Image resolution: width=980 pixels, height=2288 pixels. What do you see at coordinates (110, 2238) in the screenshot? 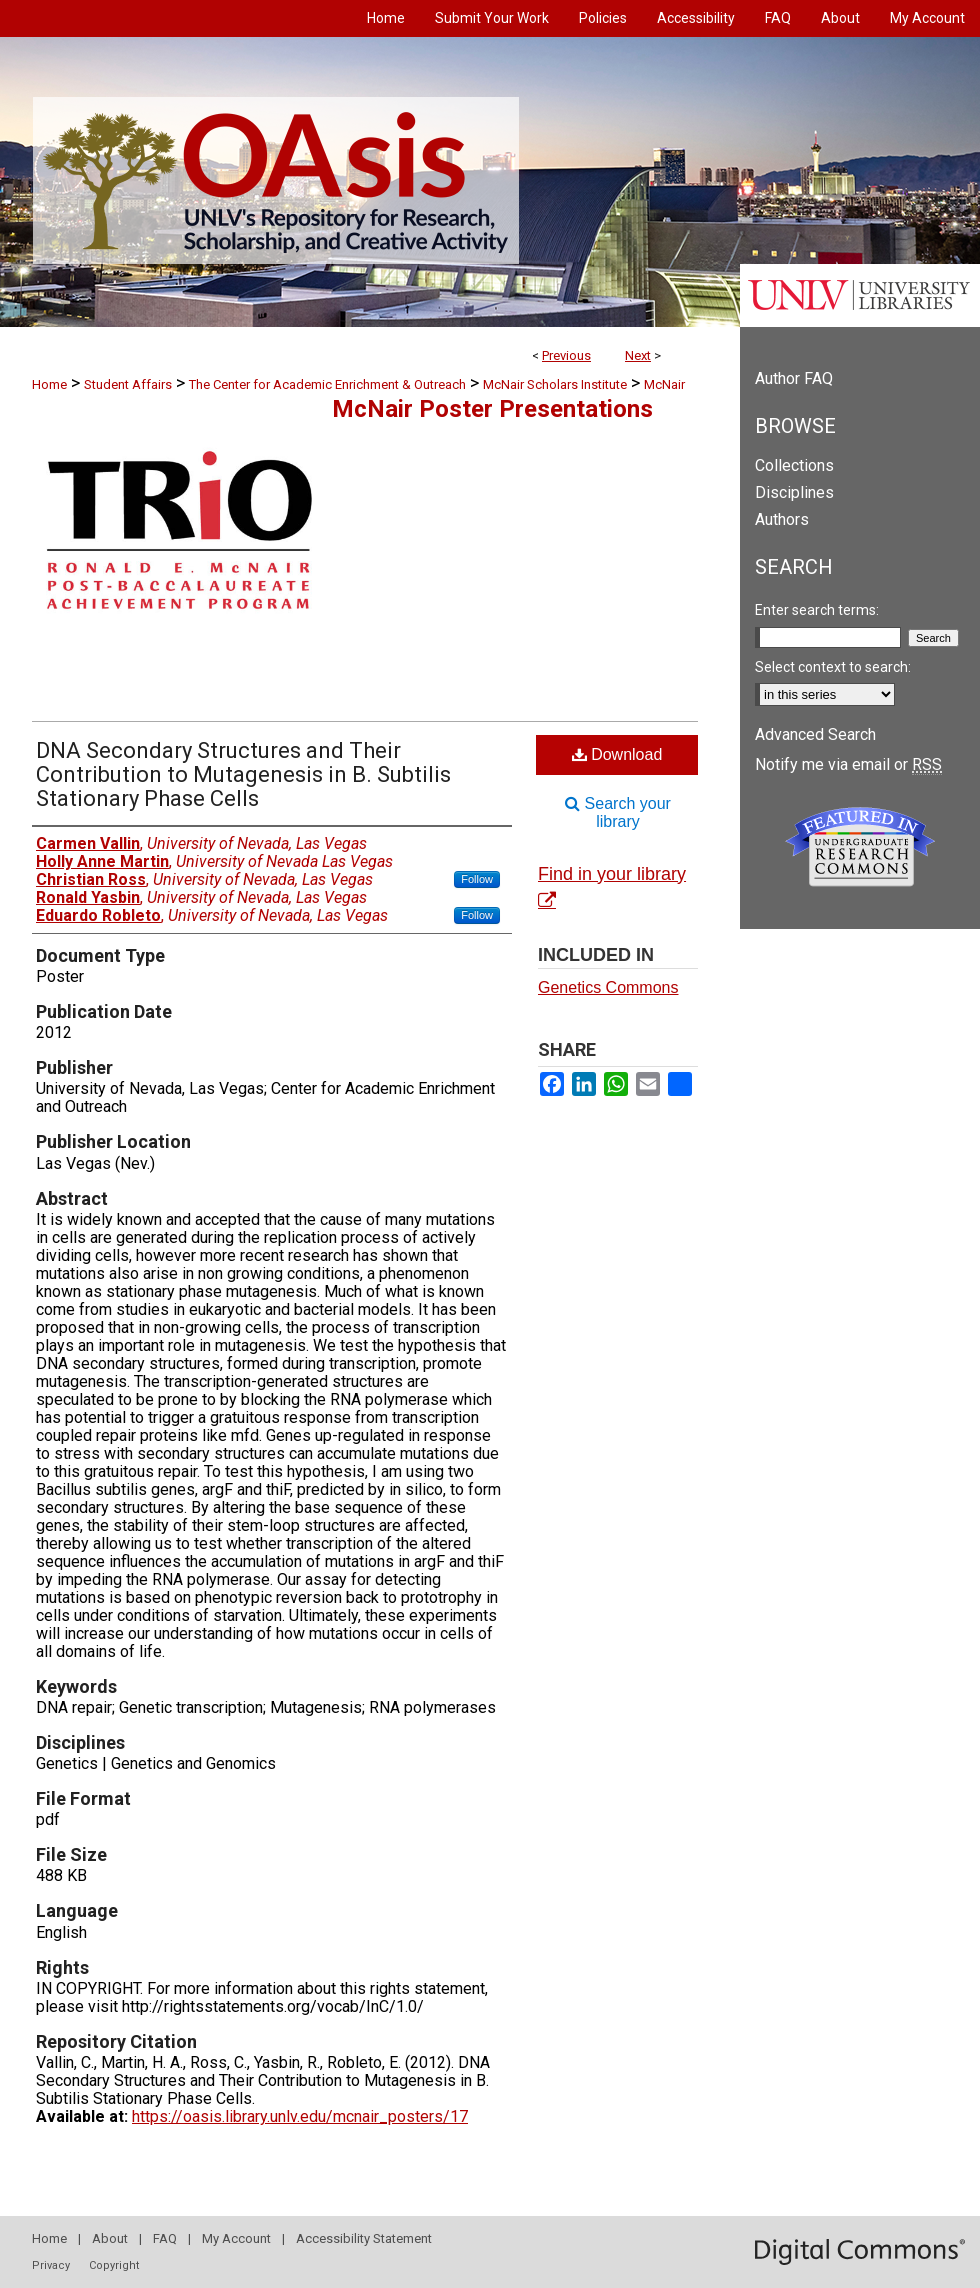
I see `About` at bounding box center [110, 2238].